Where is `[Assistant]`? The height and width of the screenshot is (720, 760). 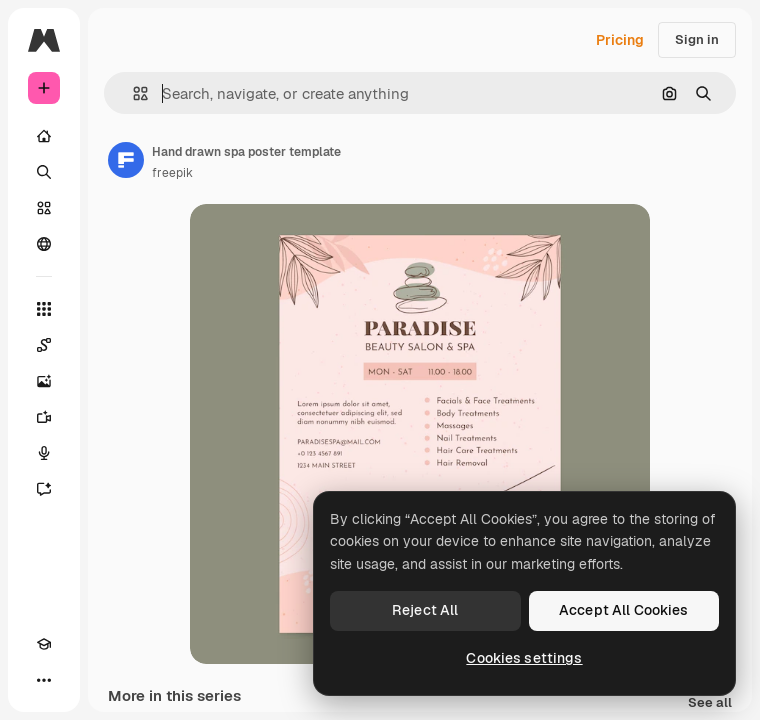
[Assistant] is located at coordinates (44, 489).